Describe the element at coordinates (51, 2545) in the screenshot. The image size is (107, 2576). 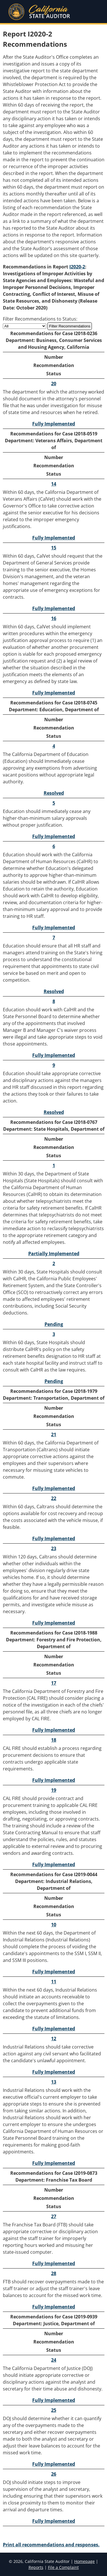
I see `Print all recommendations and responses.` at that location.